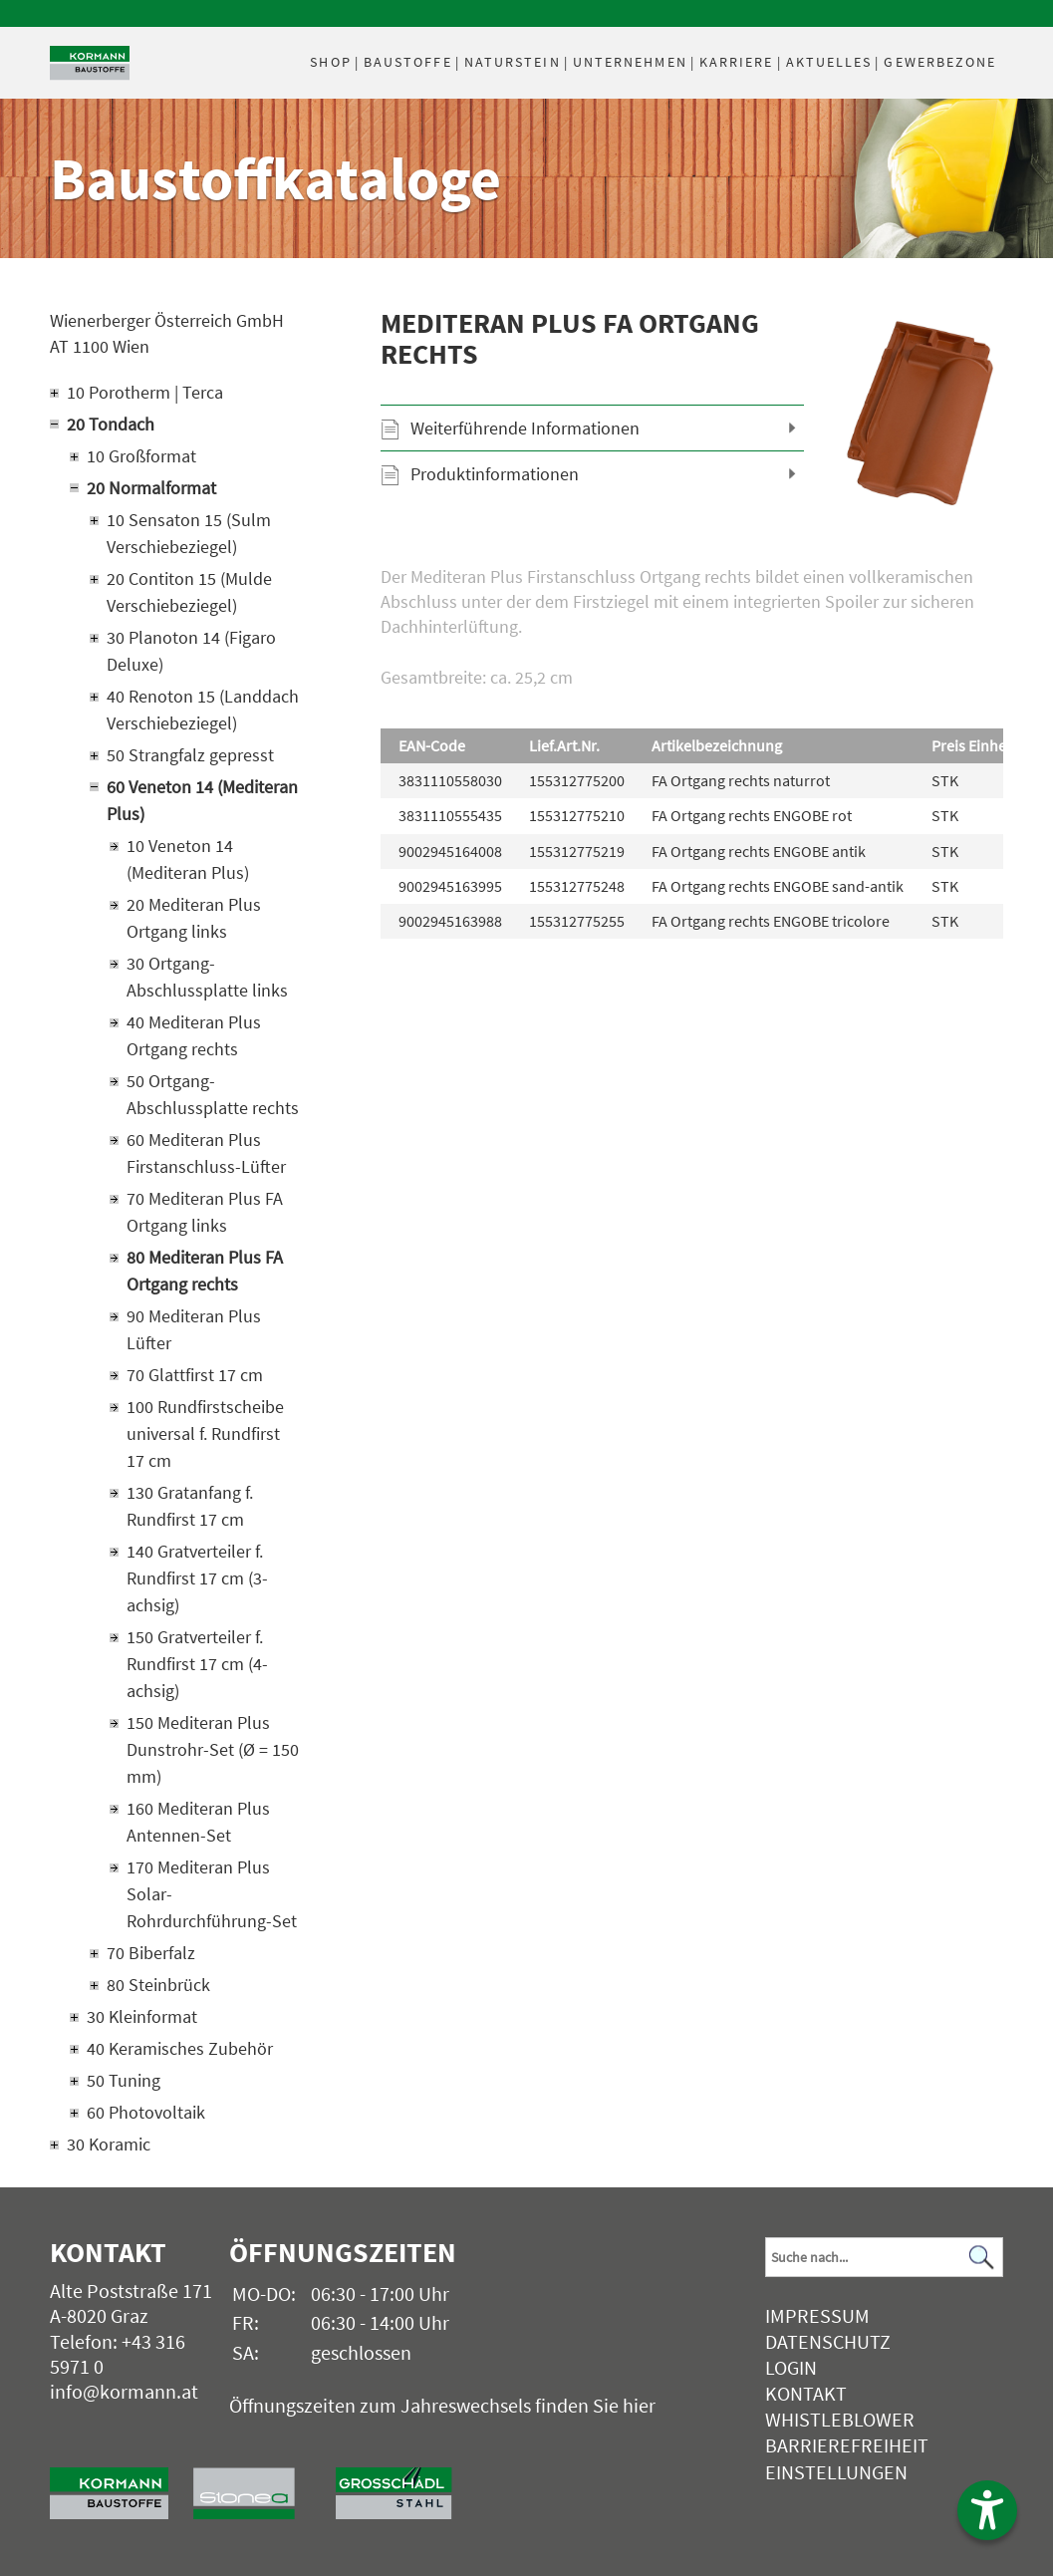 Image resolution: width=1053 pixels, height=2576 pixels. Describe the element at coordinates (188, 859) in the screenshot. I see `10 Veneton 14 (Mediteran Plus)` at that location.